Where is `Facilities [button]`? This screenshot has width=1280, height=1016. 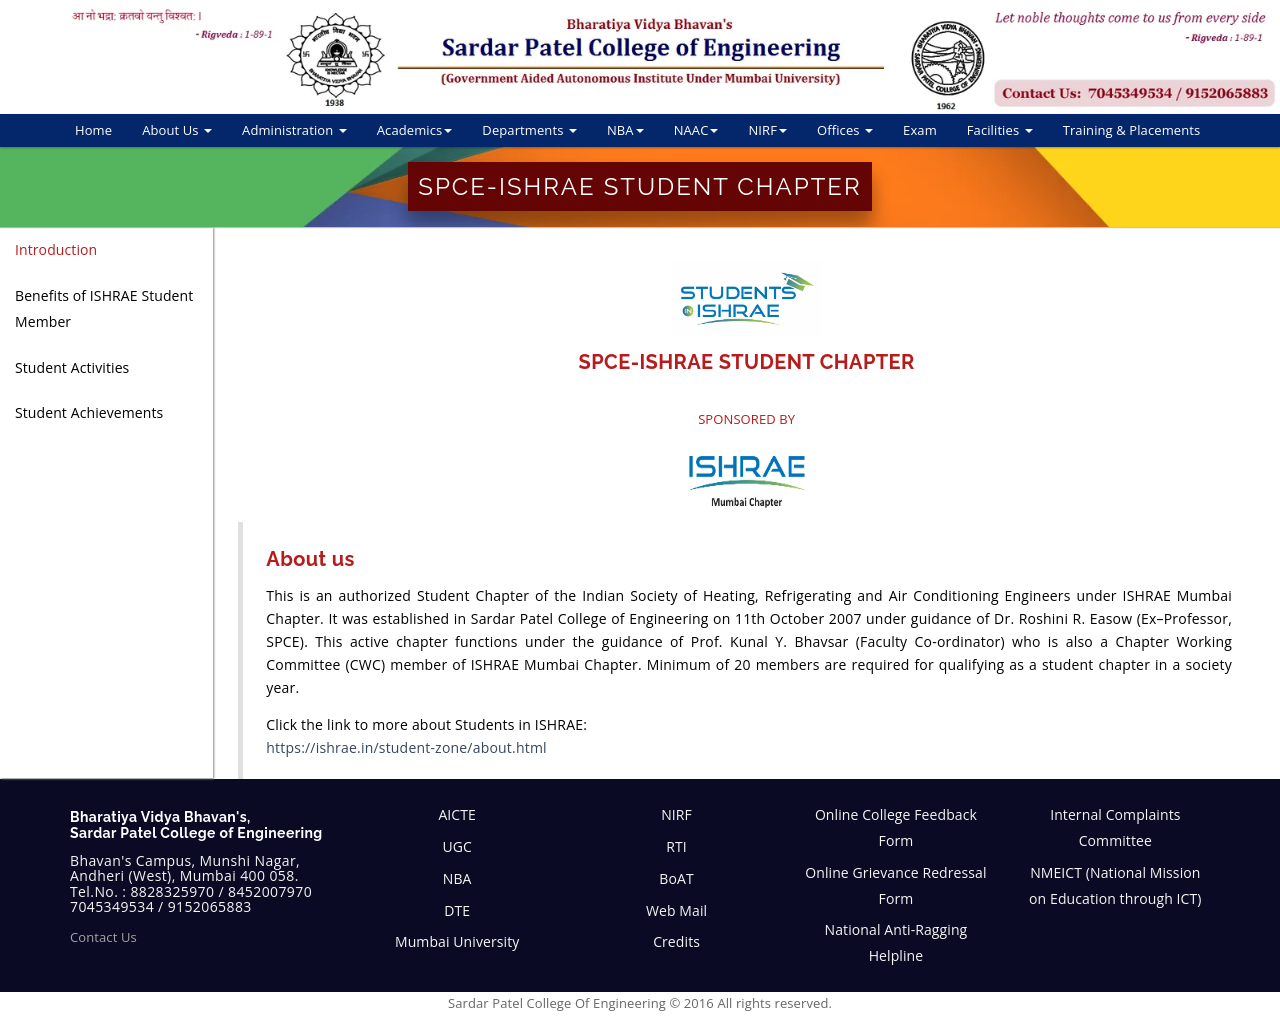 Facilities [button] is located at coordinates (1000, 130).